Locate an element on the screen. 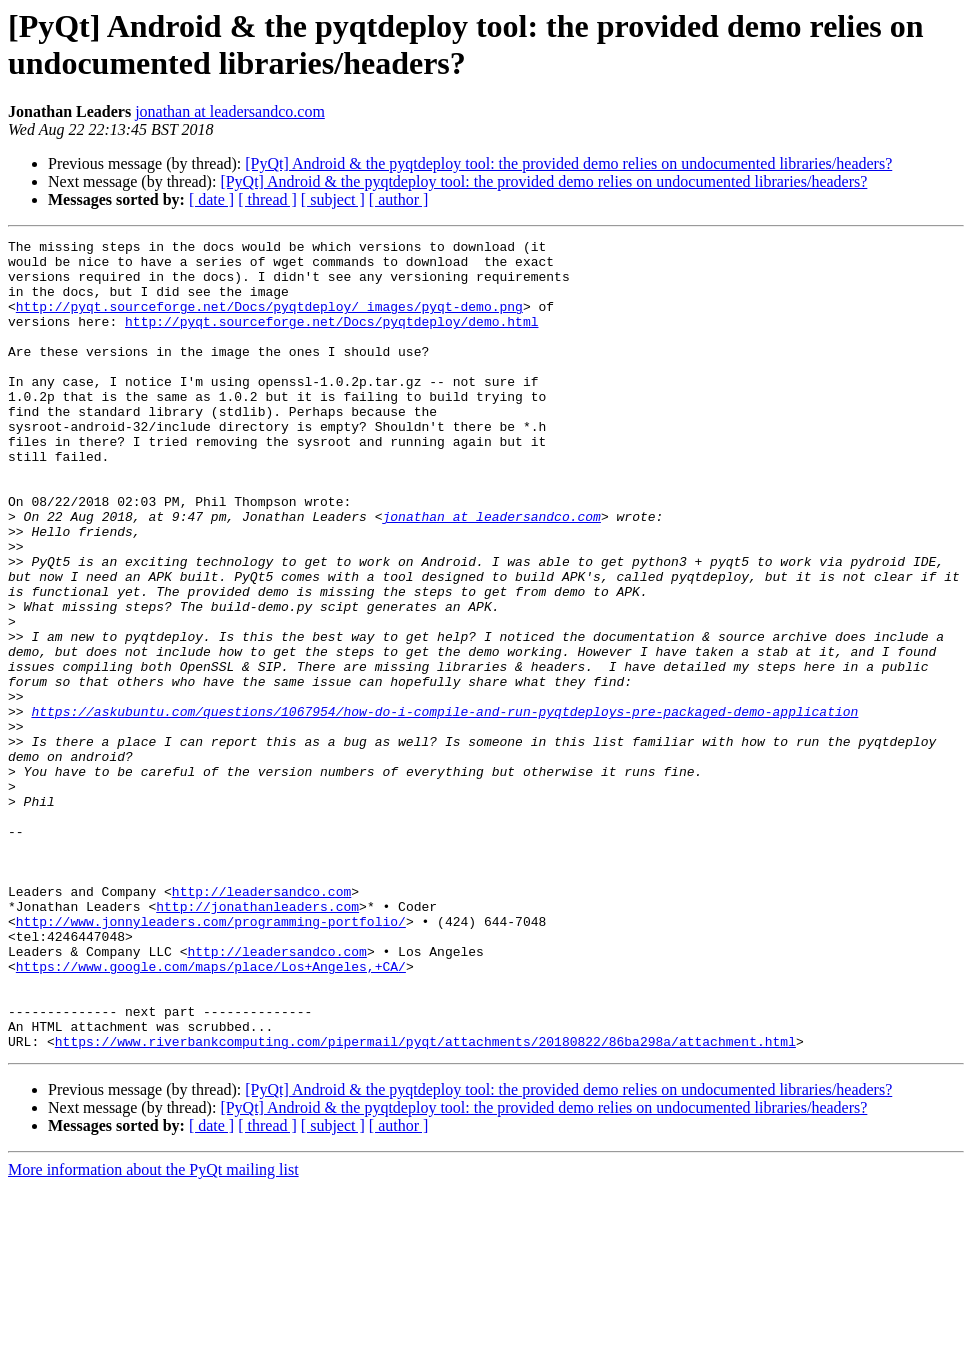 This screenshot has width=972, height=1349. https://askubuntu.com/questions/1067954/how-do-i-compile-and-run-pyqtdeploys-pre-packaged-demo-application is located at coordinates (444, 807).